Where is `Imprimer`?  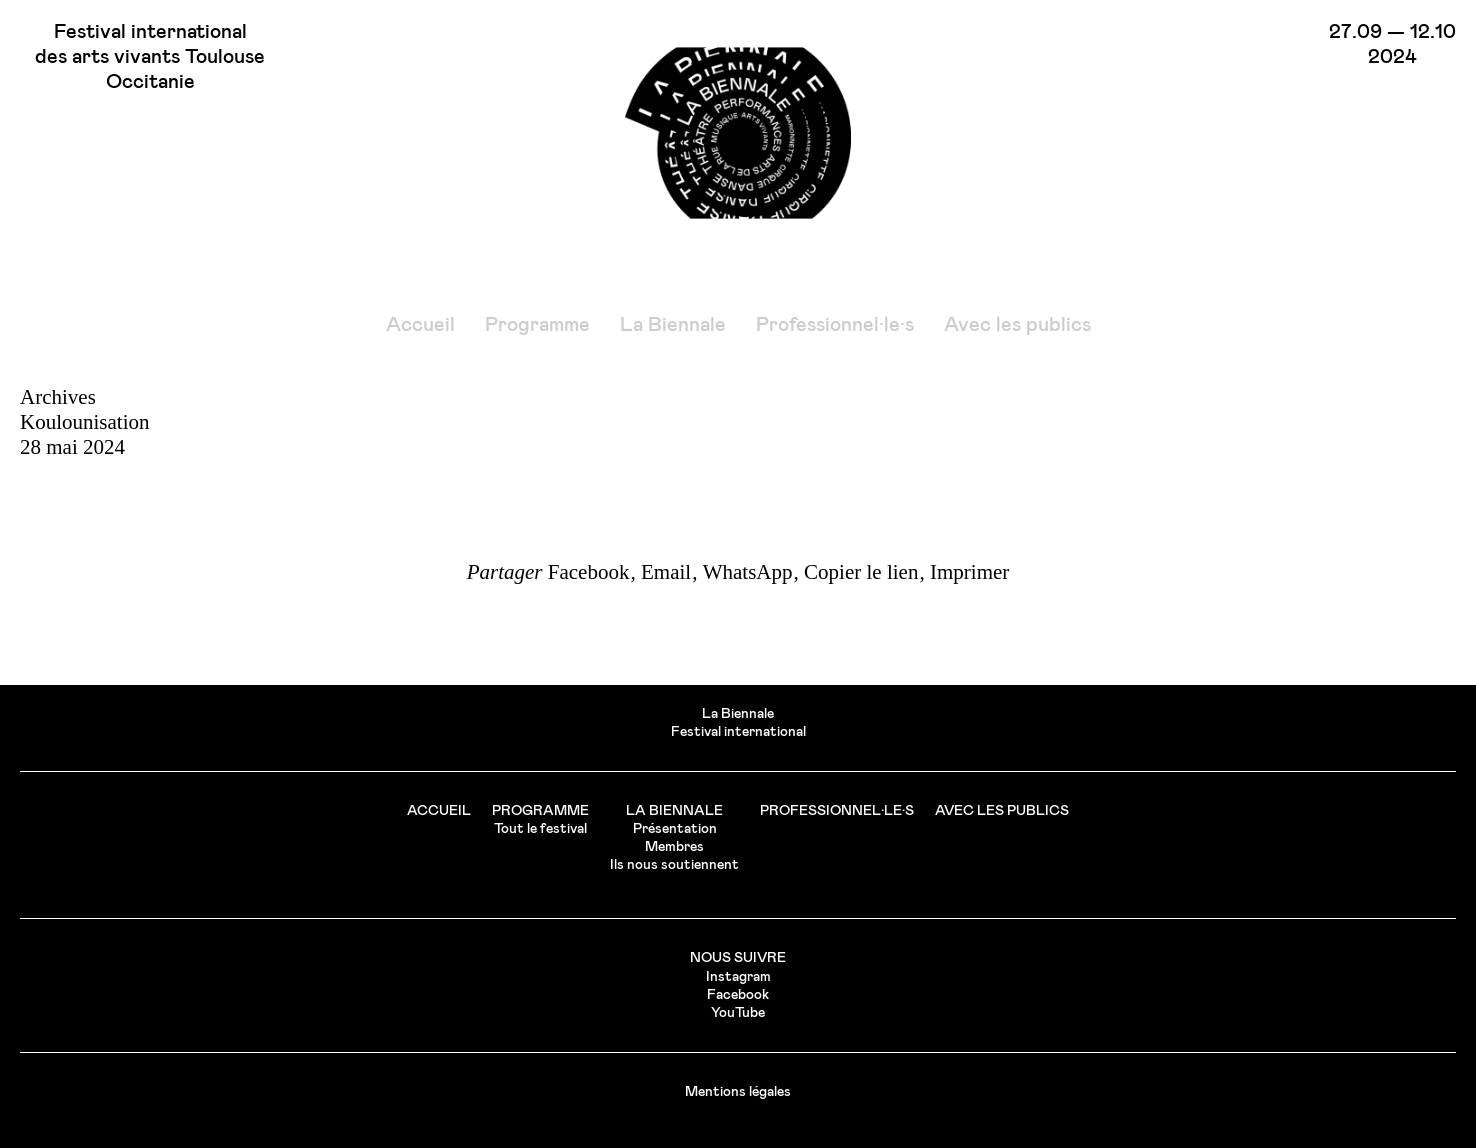 Imprimer is located at coordinates (969, 572).